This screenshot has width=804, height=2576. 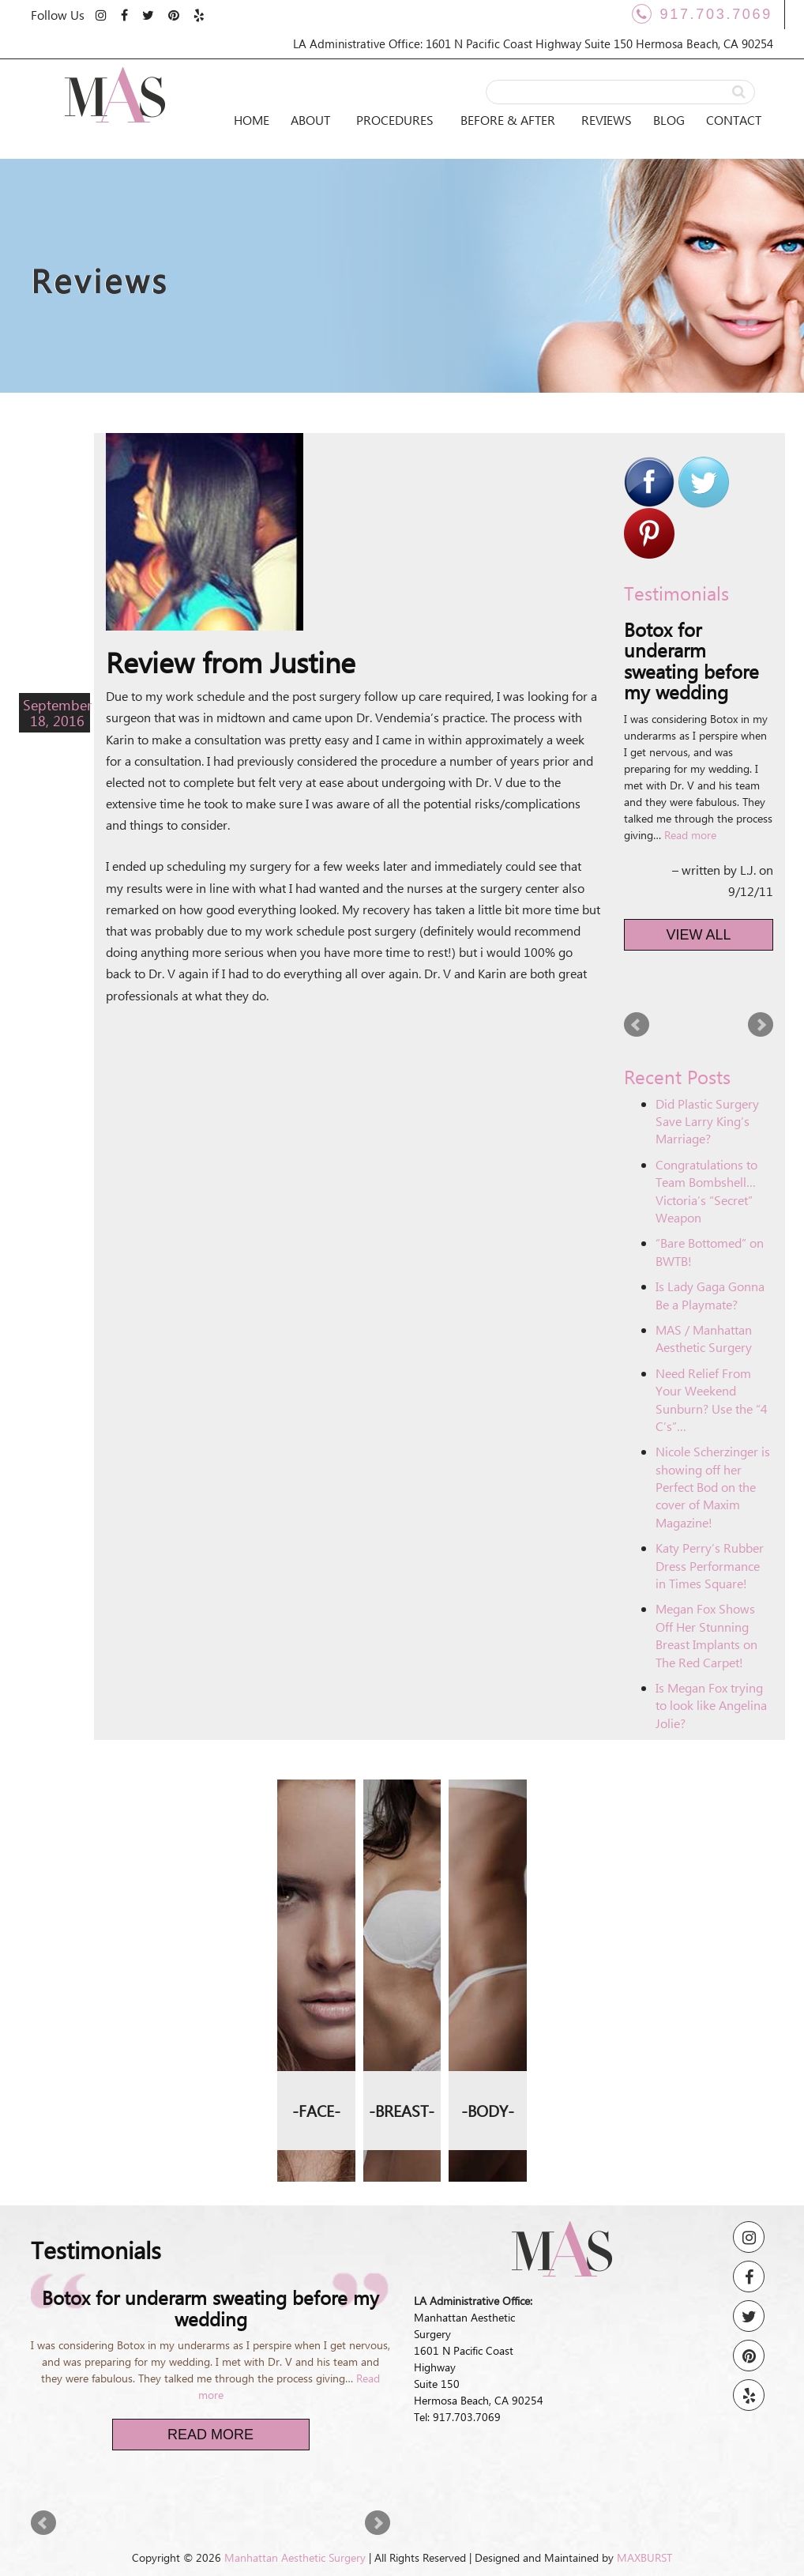 I want to click on Need Relief From Your Weekend Sunburn? Use the “4 C’s”…, so click(x=712, y=1399).